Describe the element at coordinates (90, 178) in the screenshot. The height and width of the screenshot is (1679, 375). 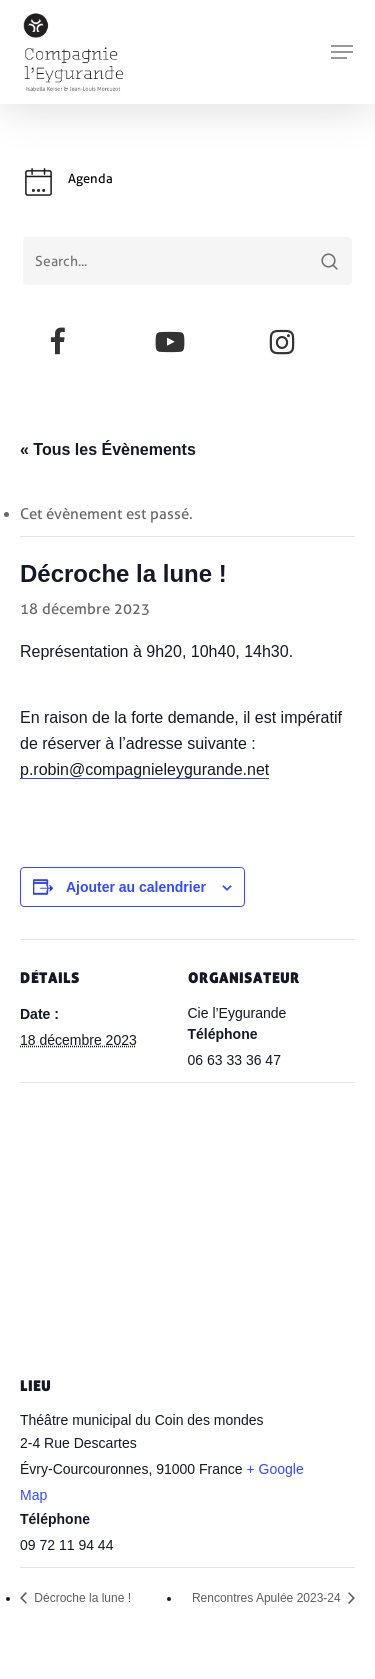
I see `Agenda` at that location.